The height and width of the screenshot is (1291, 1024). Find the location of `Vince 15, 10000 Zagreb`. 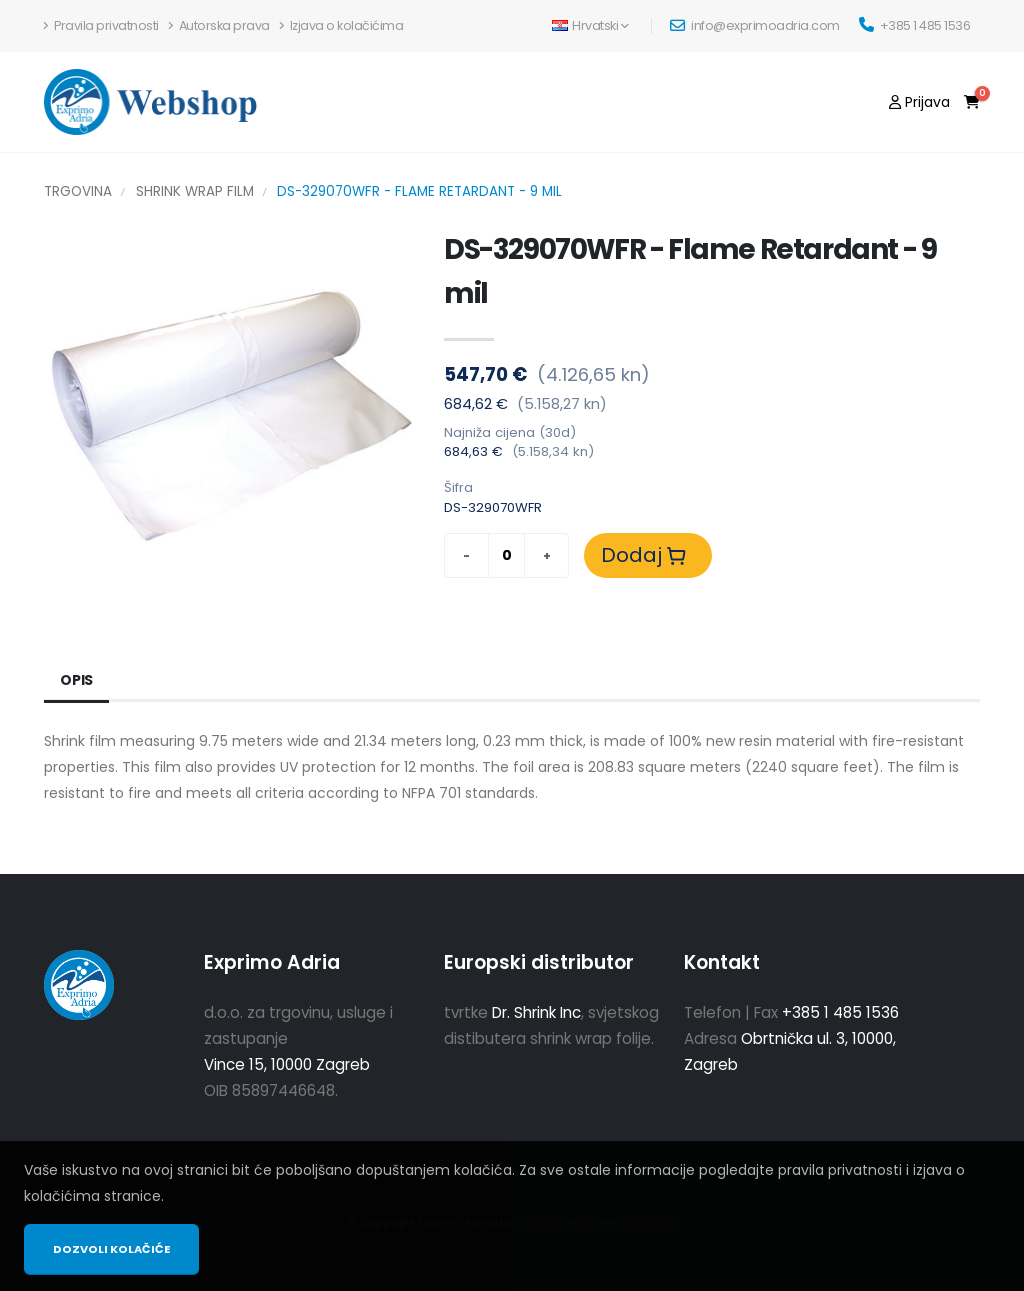

Vince 15, 10000 Zagreb is located at coordinates (287, 1064).